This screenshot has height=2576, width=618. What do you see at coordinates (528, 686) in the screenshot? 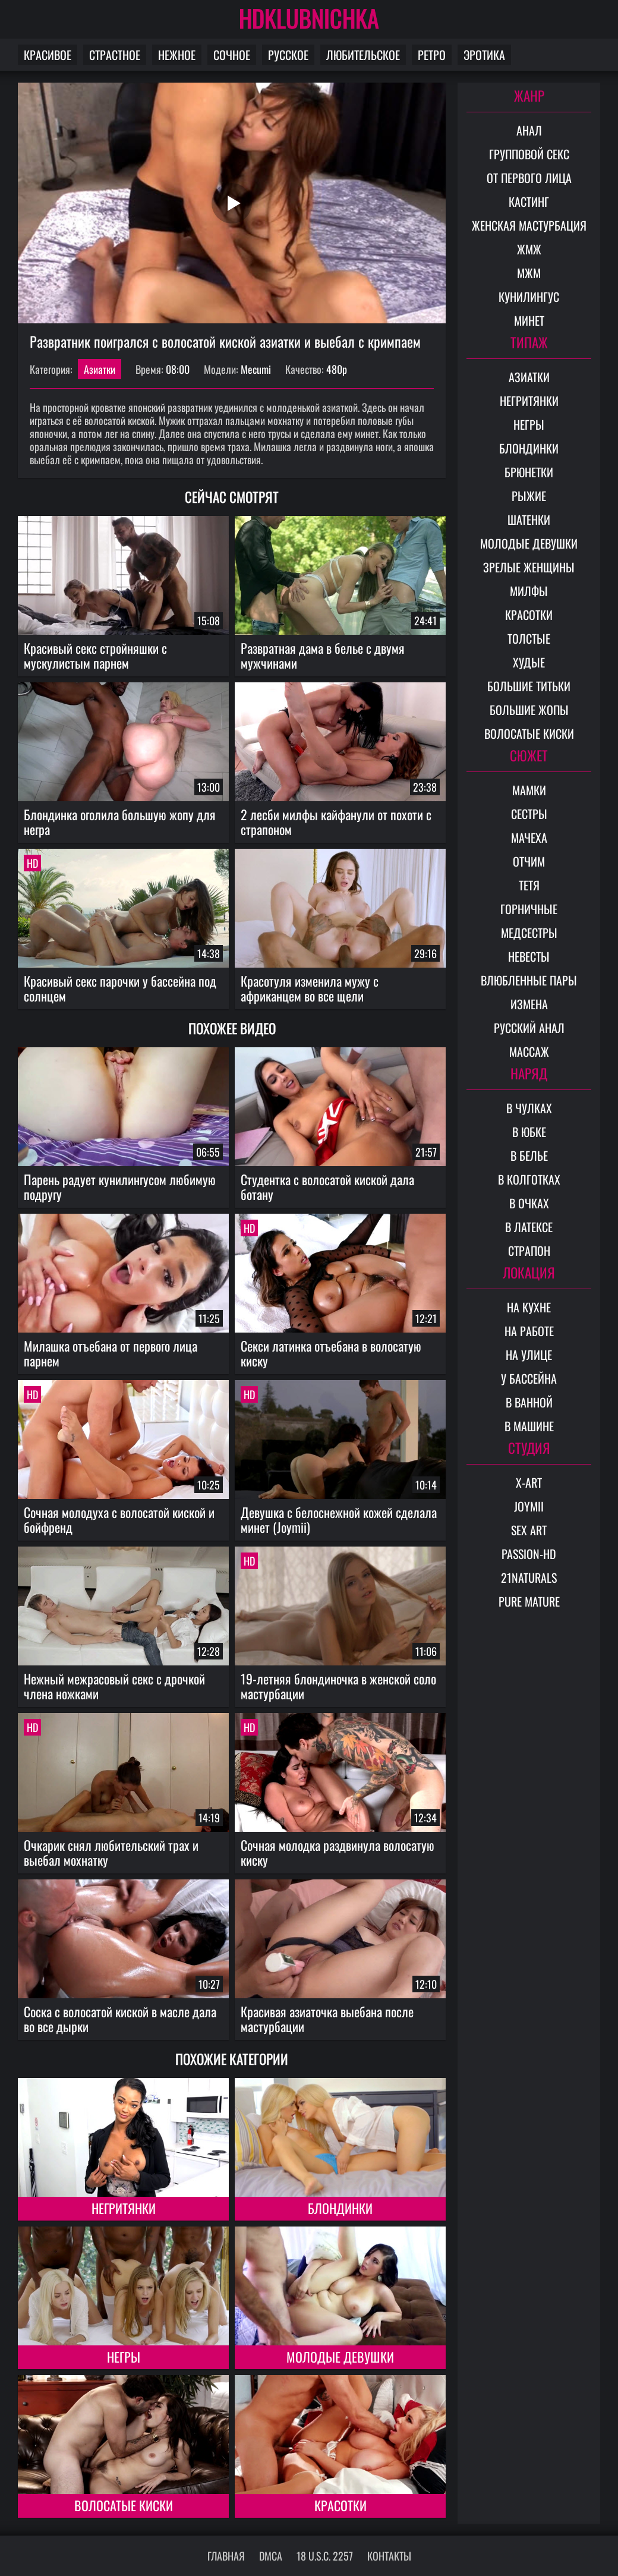
I see `Большие титьки` at bounding box center [528, 686].